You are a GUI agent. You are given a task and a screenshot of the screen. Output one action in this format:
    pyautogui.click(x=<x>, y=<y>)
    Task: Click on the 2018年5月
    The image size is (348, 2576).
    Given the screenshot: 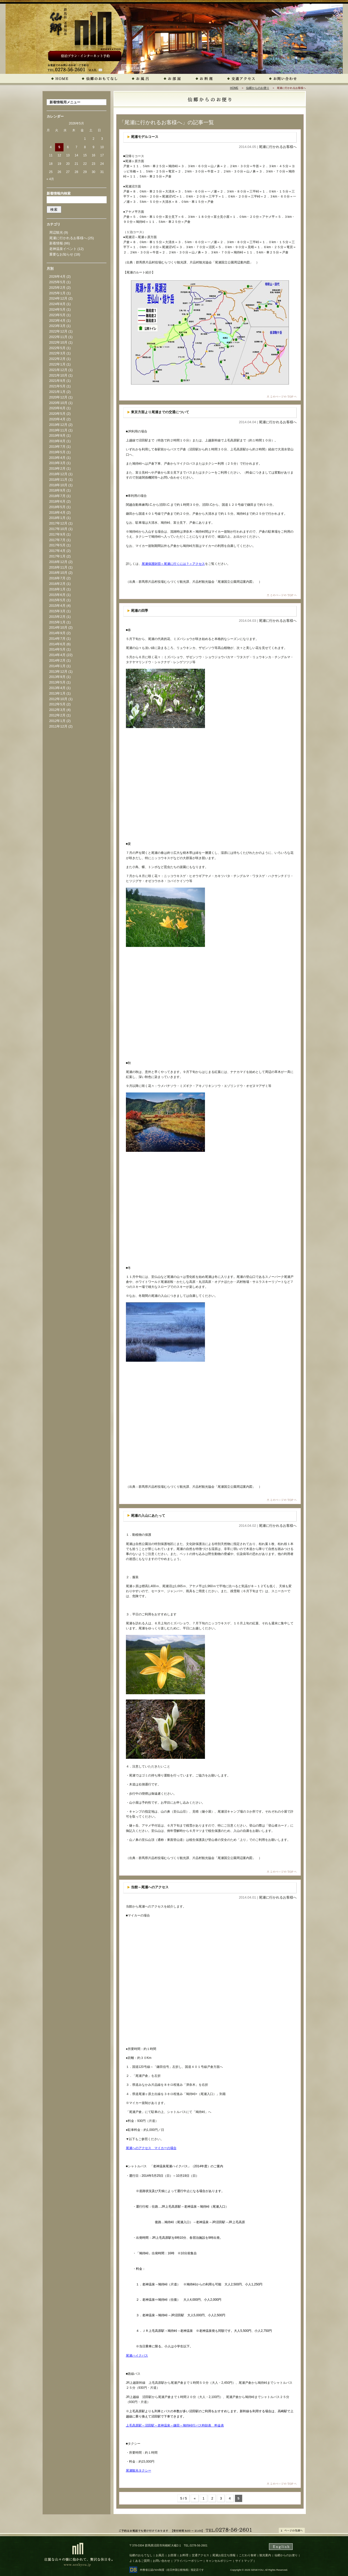 What is the action you would take?
    pyautogui.click(x=57, y=507)
    